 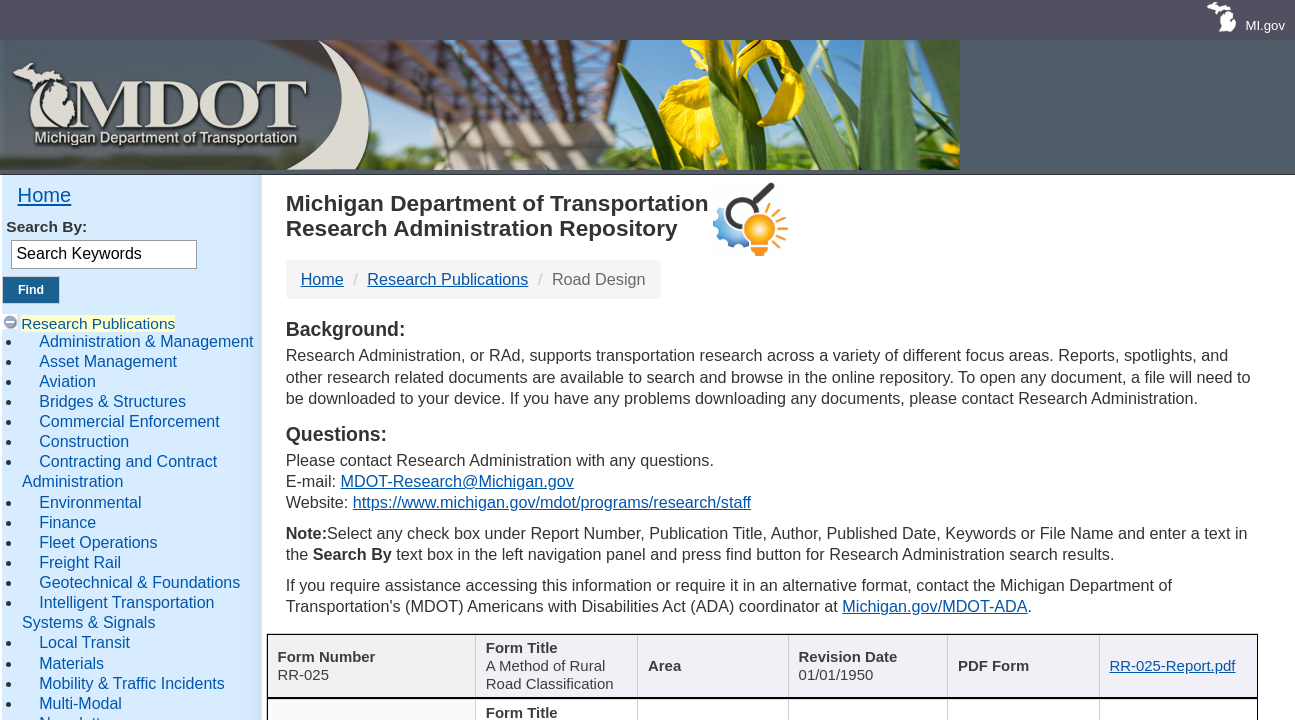 What do you see at coordinates (146, 341) in the screenshot?
I see `Administration & Management` at bounding box center [146, 341].